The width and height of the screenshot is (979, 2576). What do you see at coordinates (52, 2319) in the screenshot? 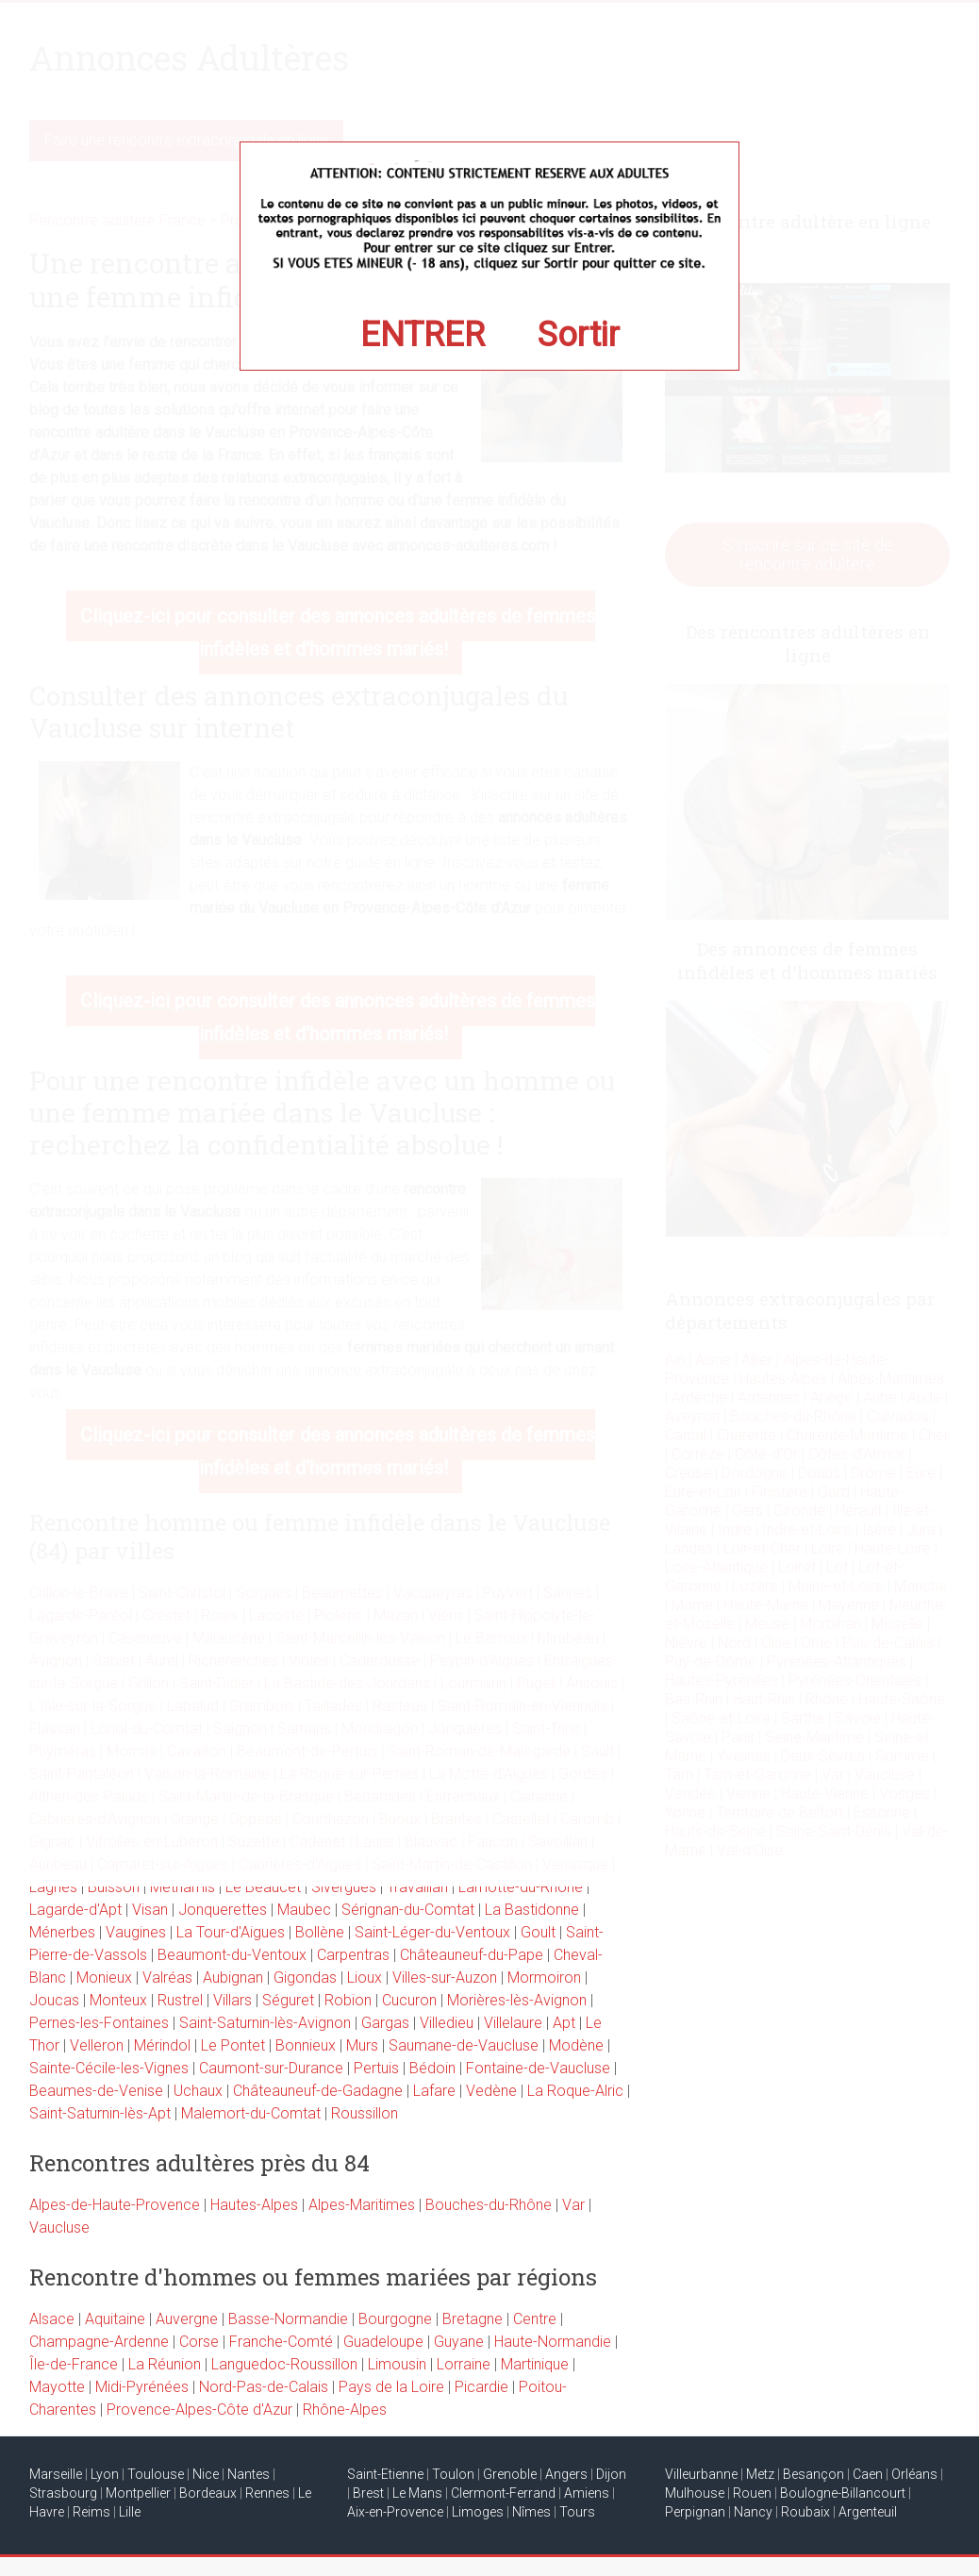
I see `Alsace` at bounding box center [52, 2319].